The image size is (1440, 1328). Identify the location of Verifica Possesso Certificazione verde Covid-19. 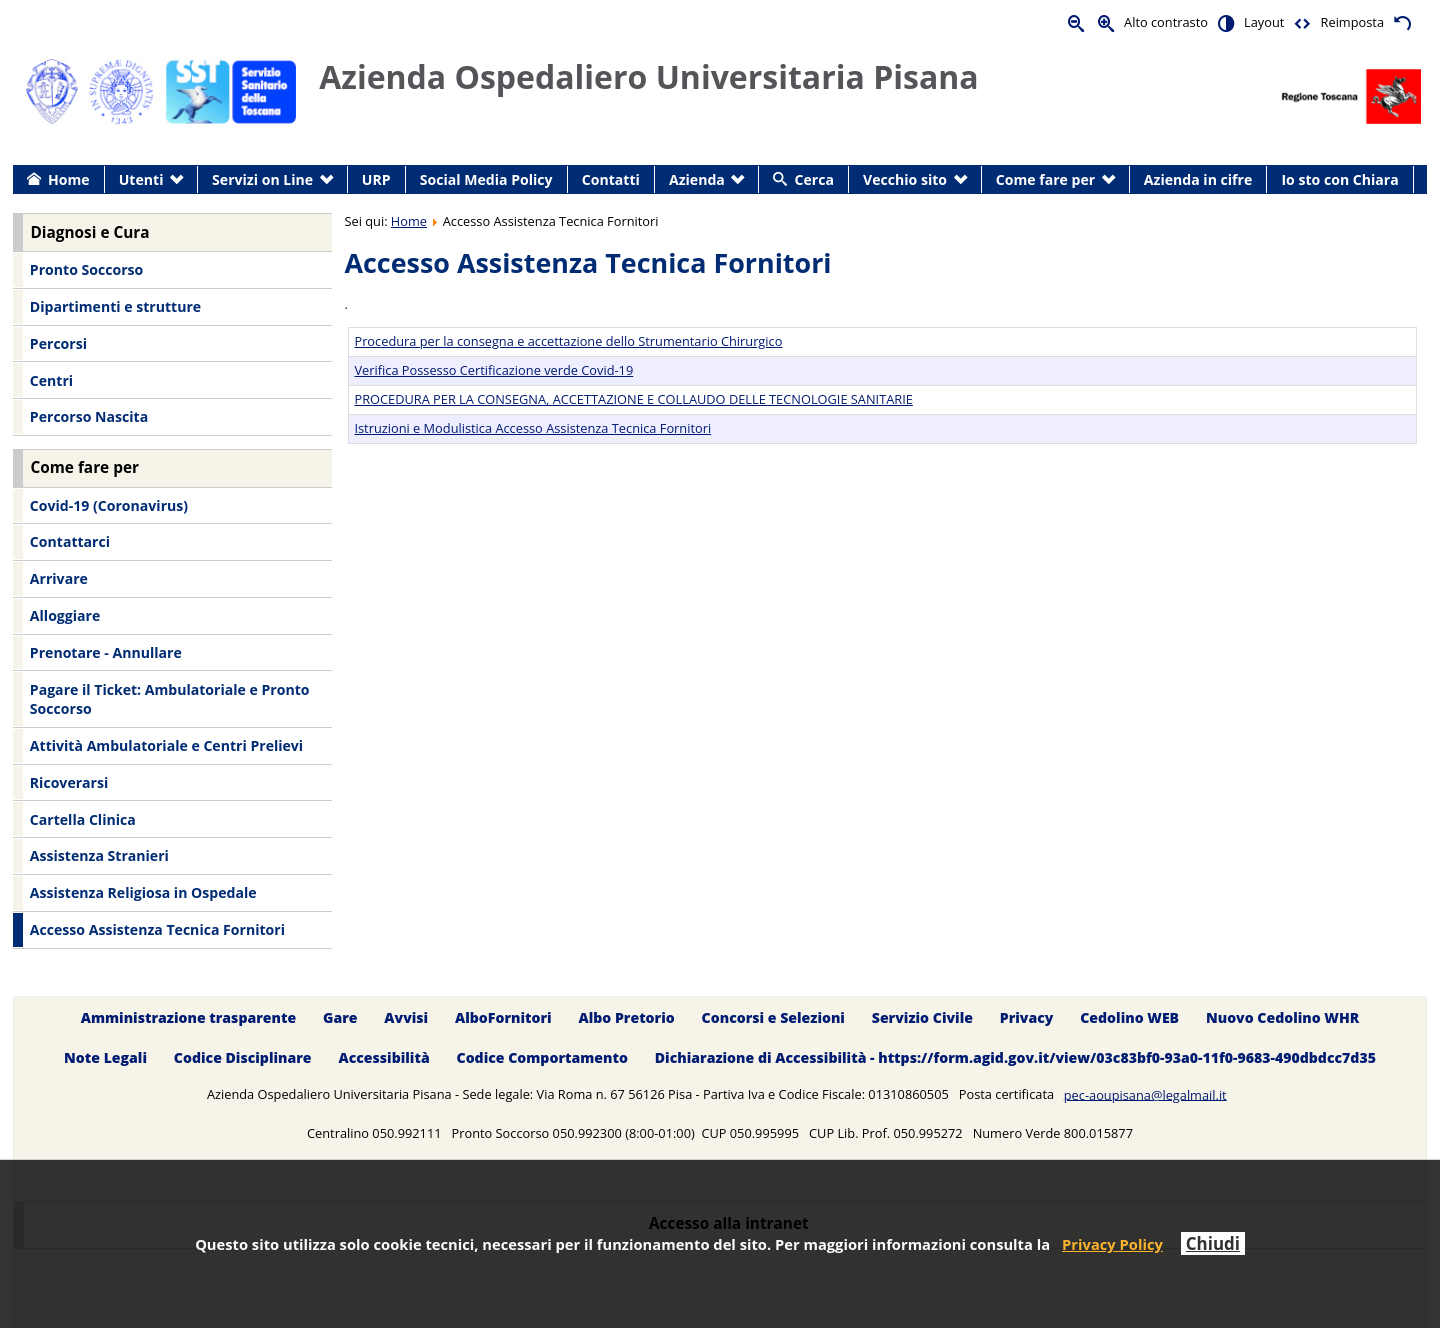
(493, 370).